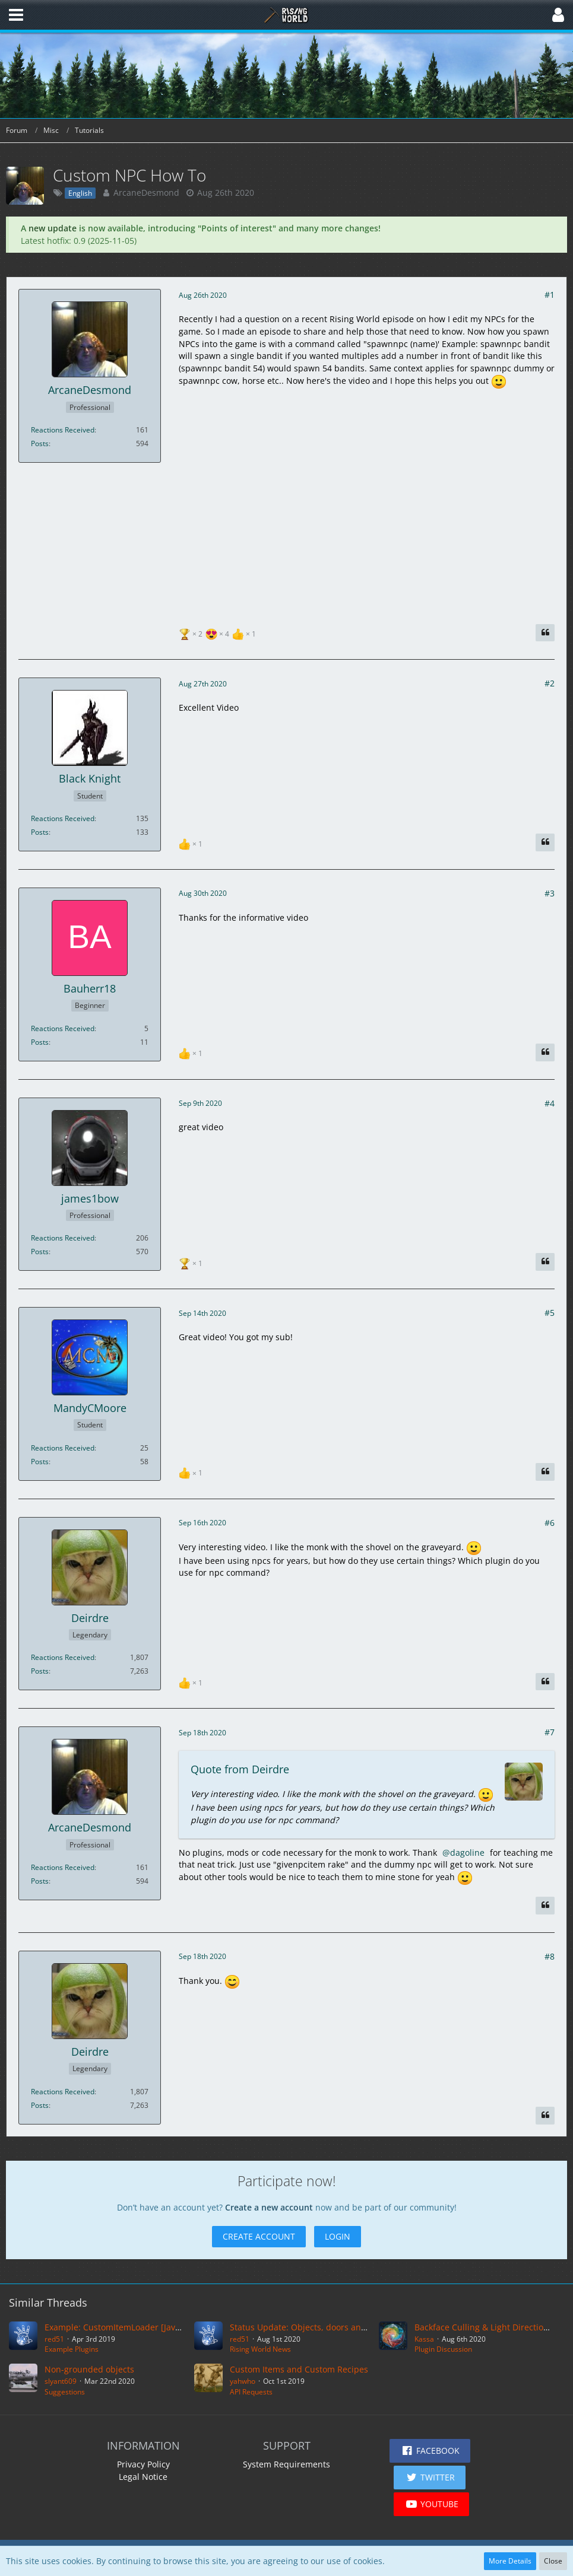  What do you see at coordinates (549, 1522) in the screenshot?
I see `#6 [Share]` at bounding box center [549, 1522].